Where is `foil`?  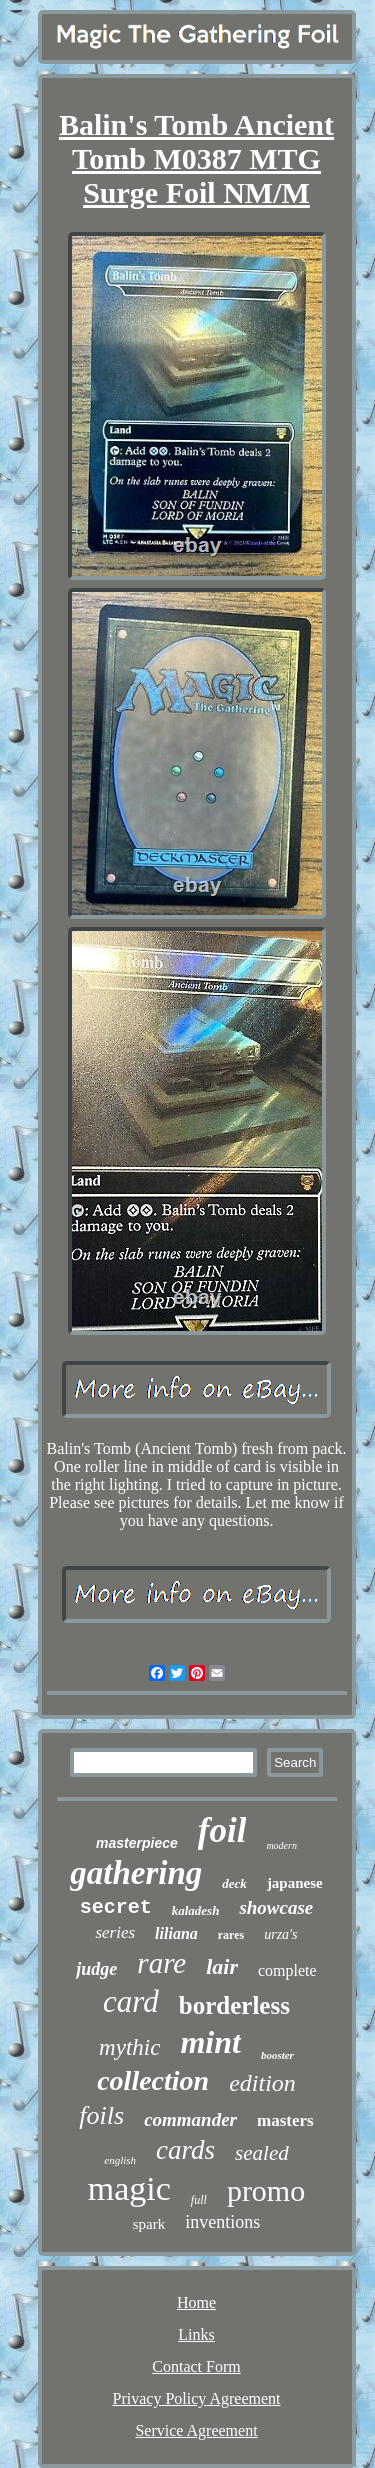 foil is located at coordinates (222, 1830).